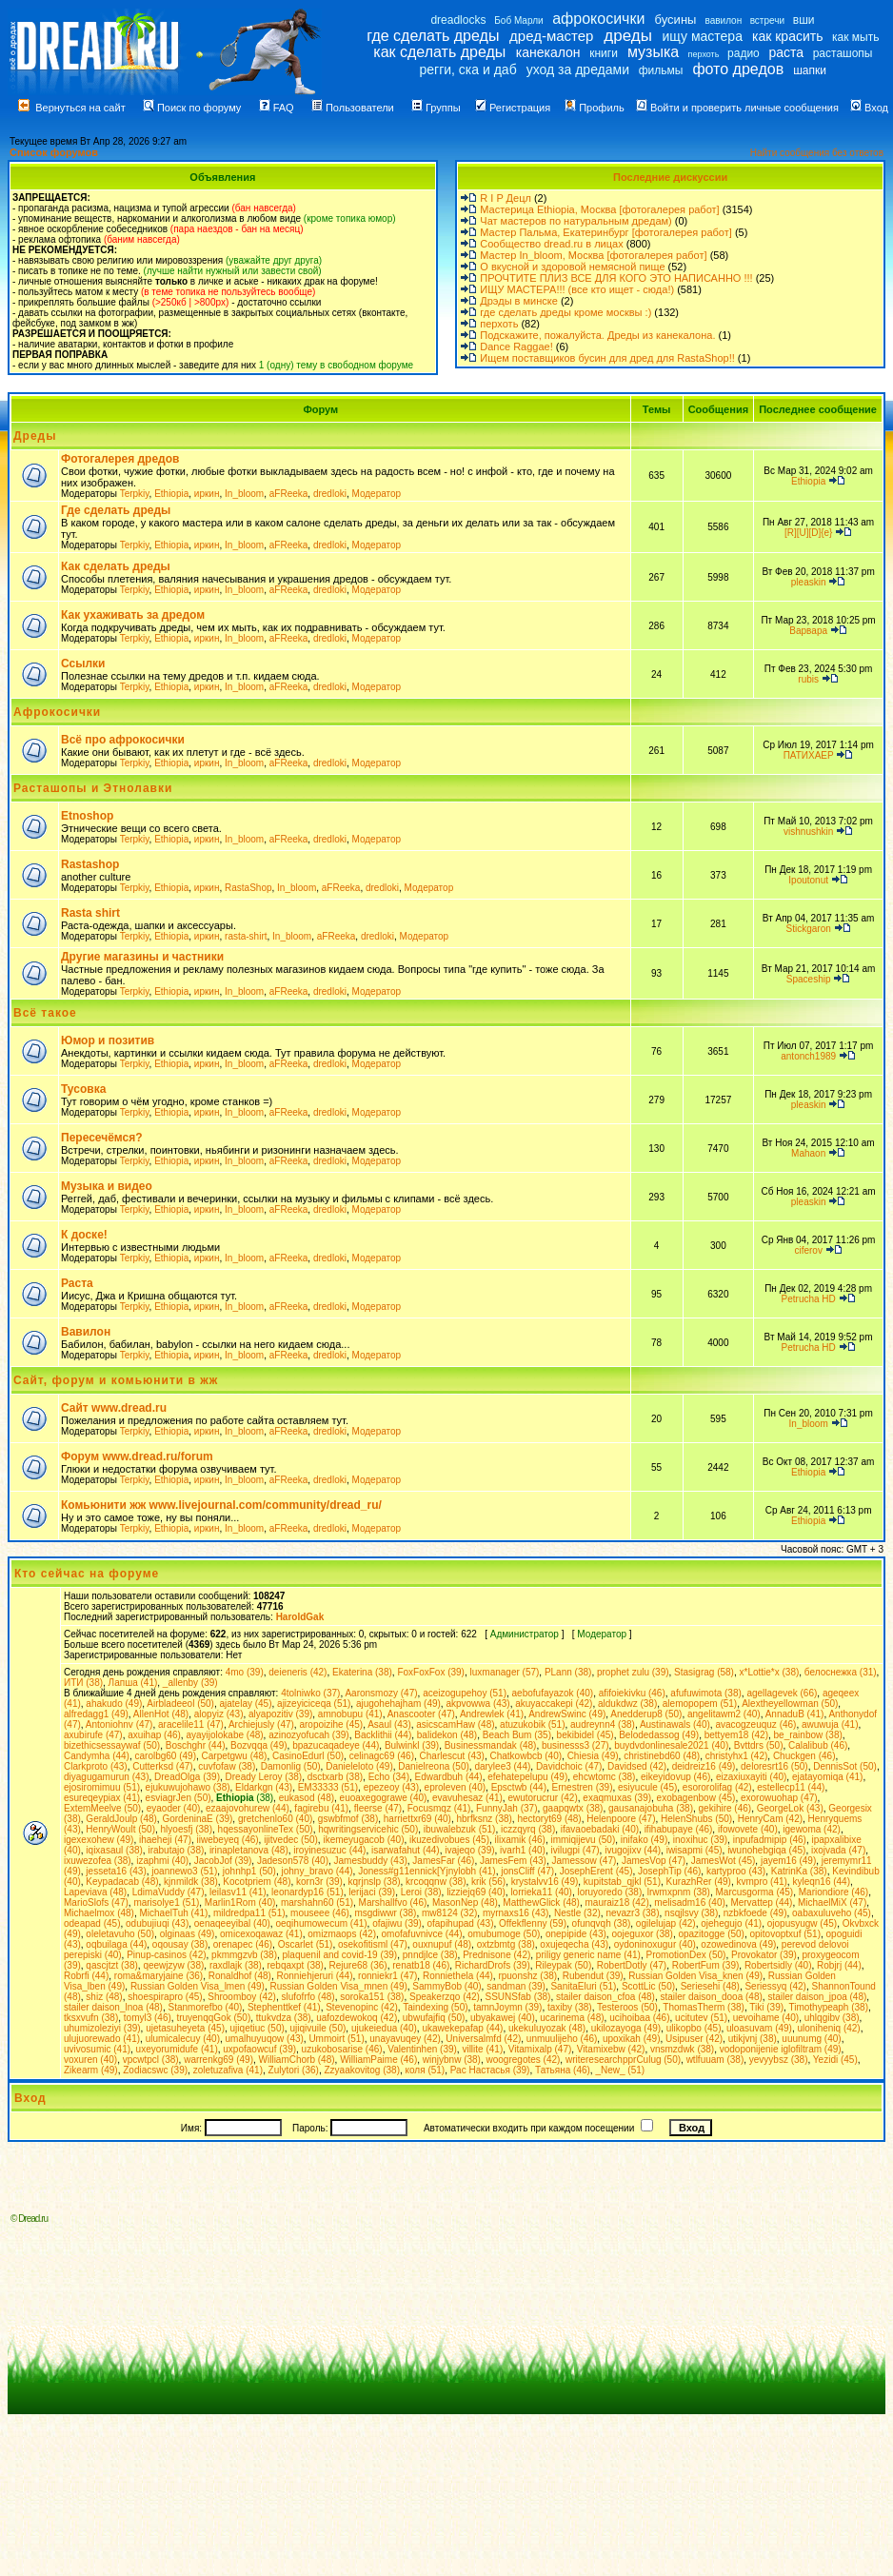 The image size is (893, 2576). What do you see at coordinates (123, 739) in the screenshot?
I see `Всё про афрокосички` at bounding box center [123, 739].